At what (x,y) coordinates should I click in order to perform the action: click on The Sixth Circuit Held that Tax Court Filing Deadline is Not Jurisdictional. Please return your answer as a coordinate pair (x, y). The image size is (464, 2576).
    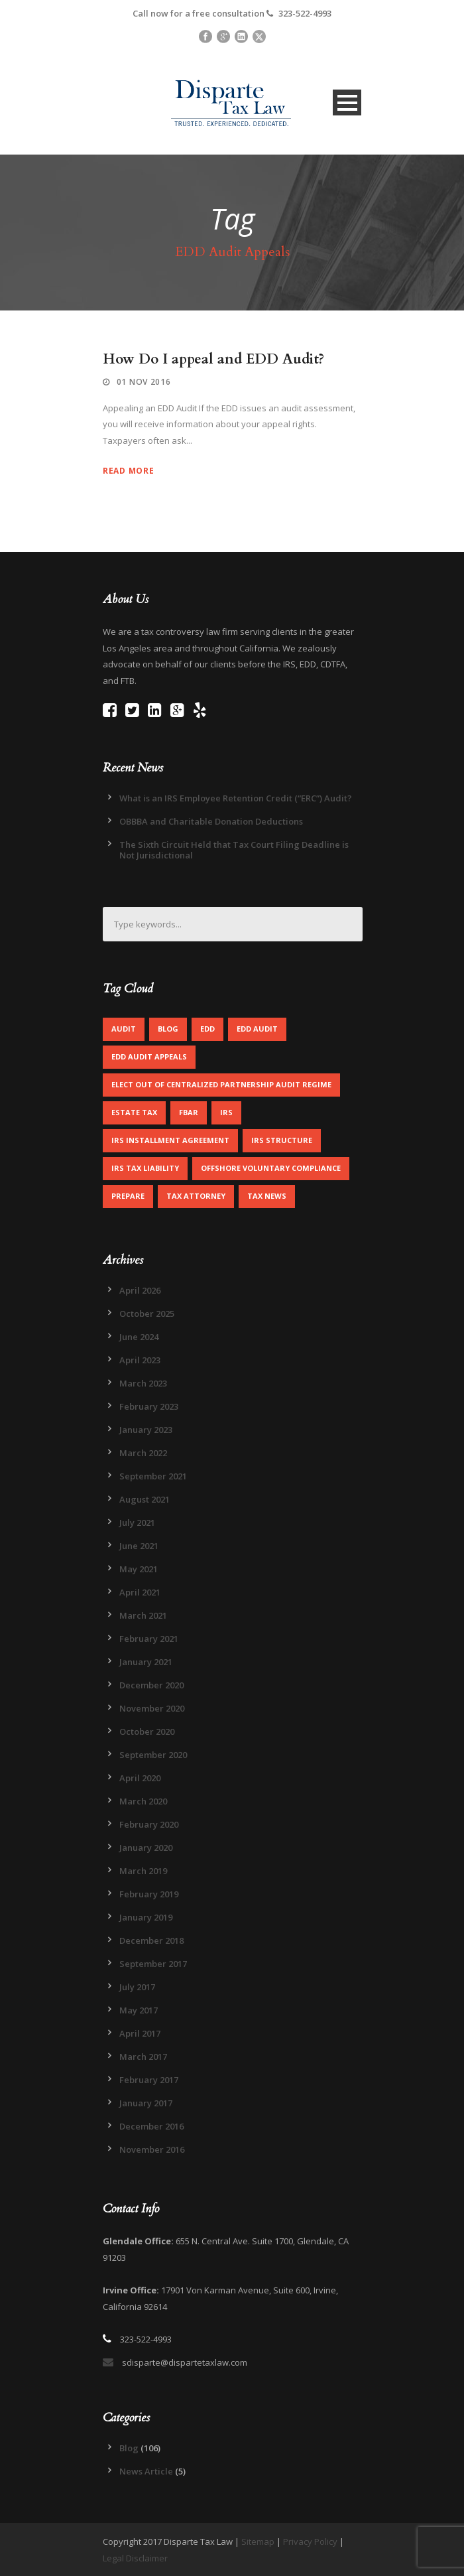
    Looking at the image, I should click on (234, 850).